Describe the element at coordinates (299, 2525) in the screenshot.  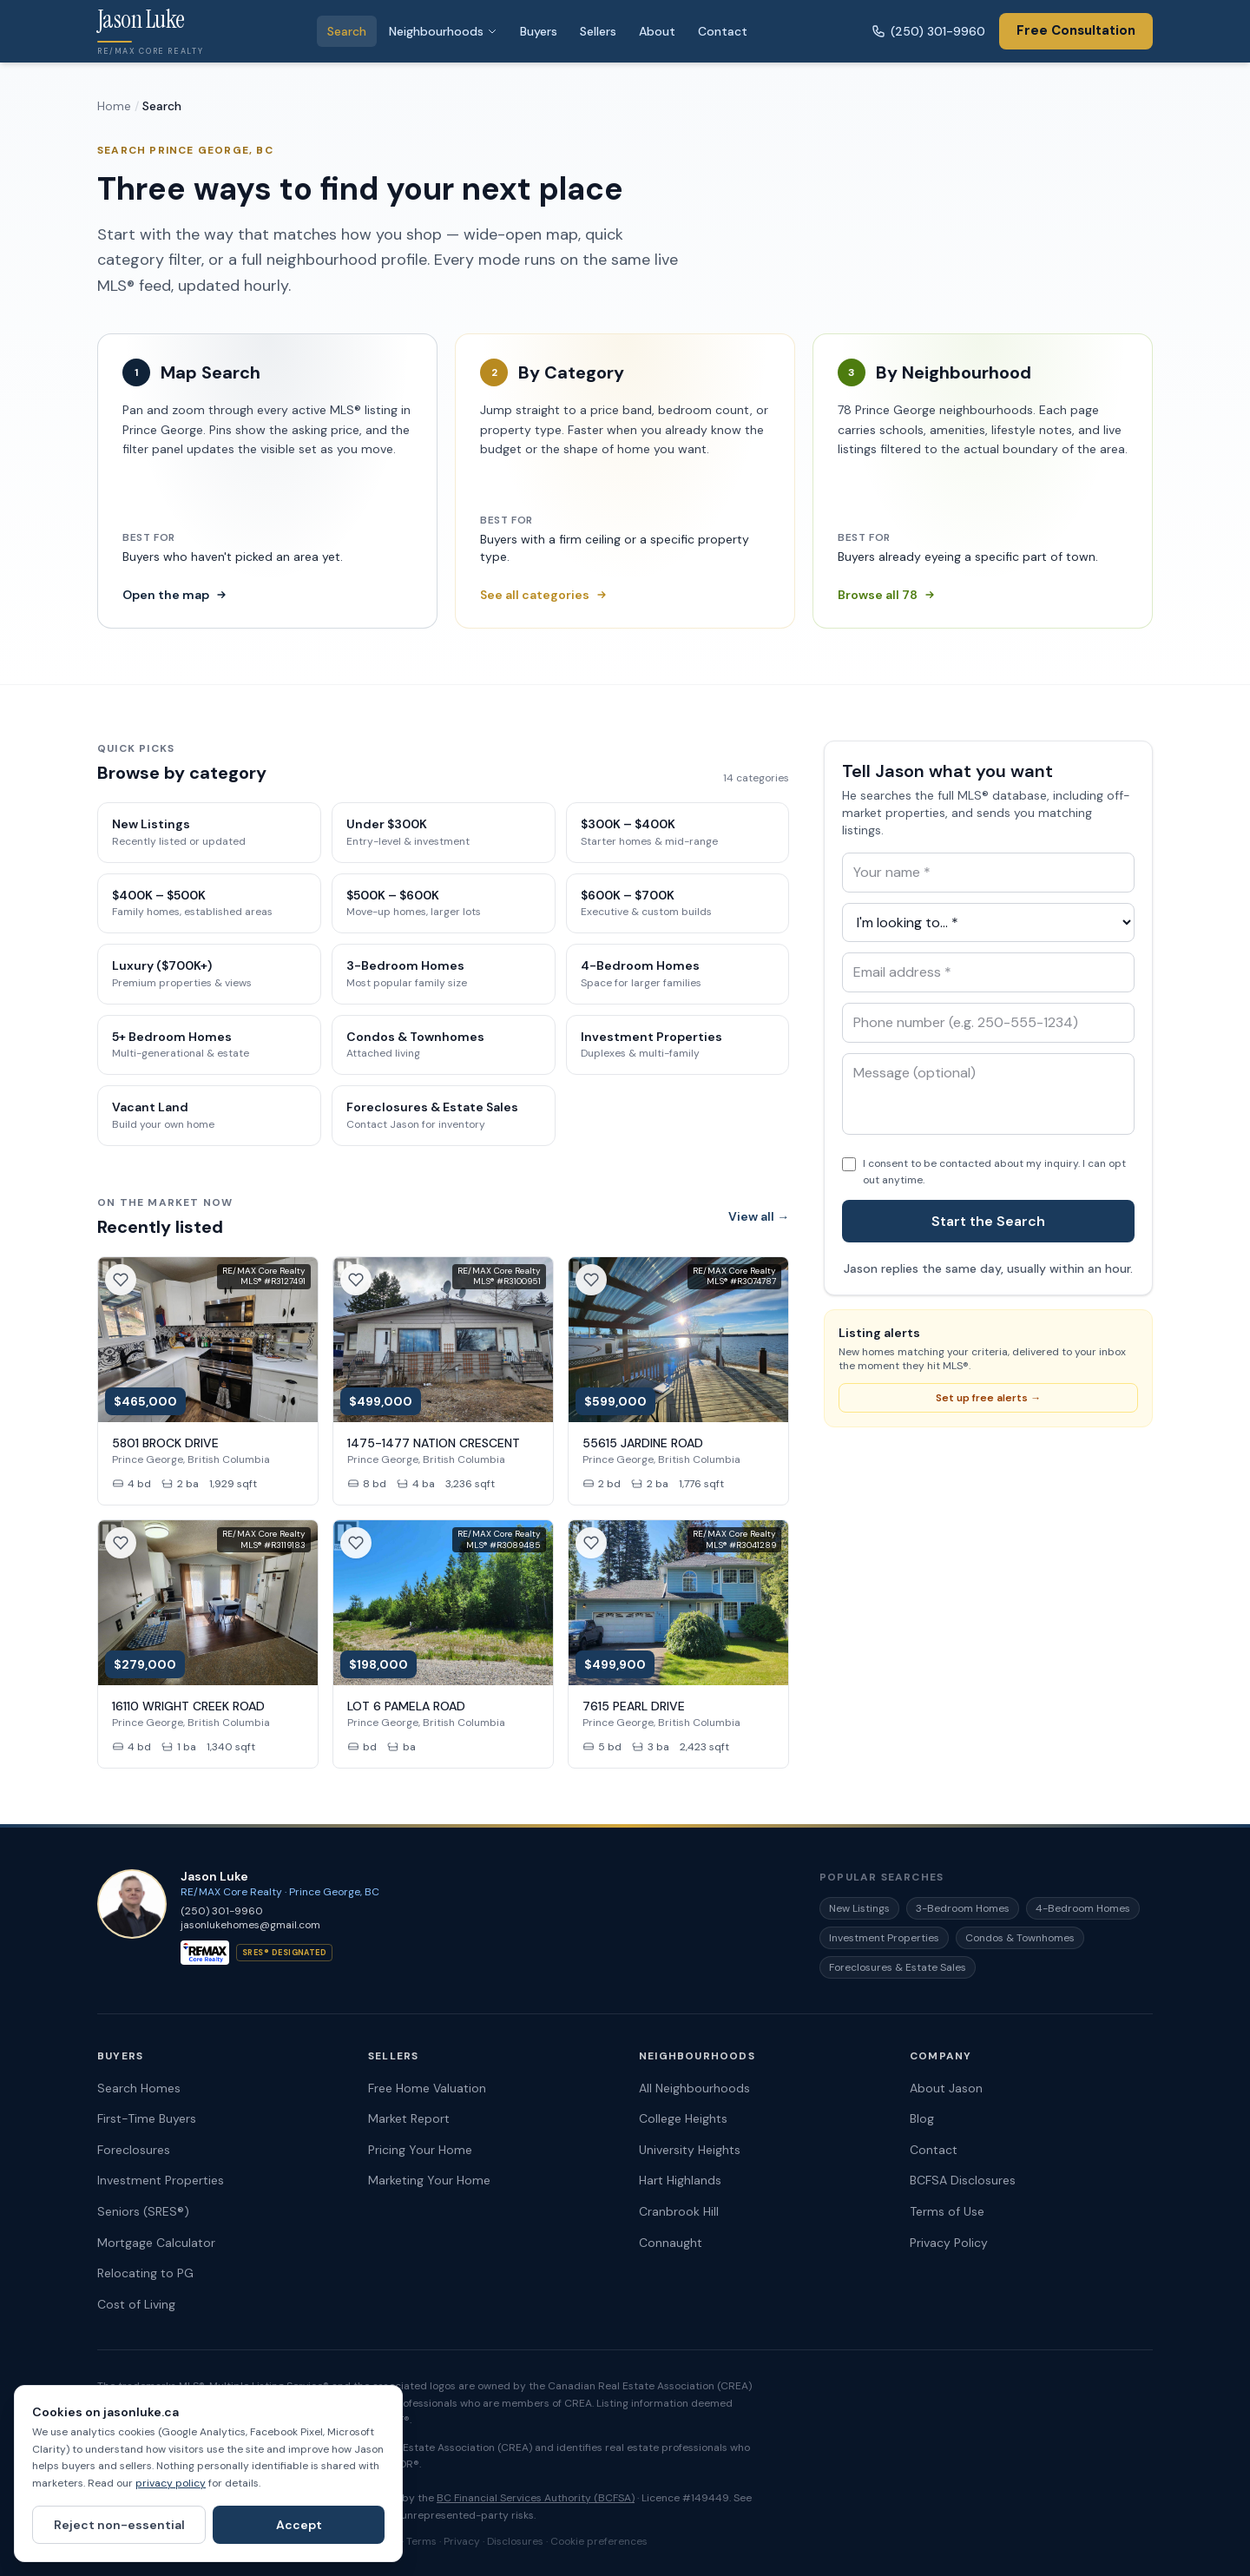
I see `Accept` at that location.